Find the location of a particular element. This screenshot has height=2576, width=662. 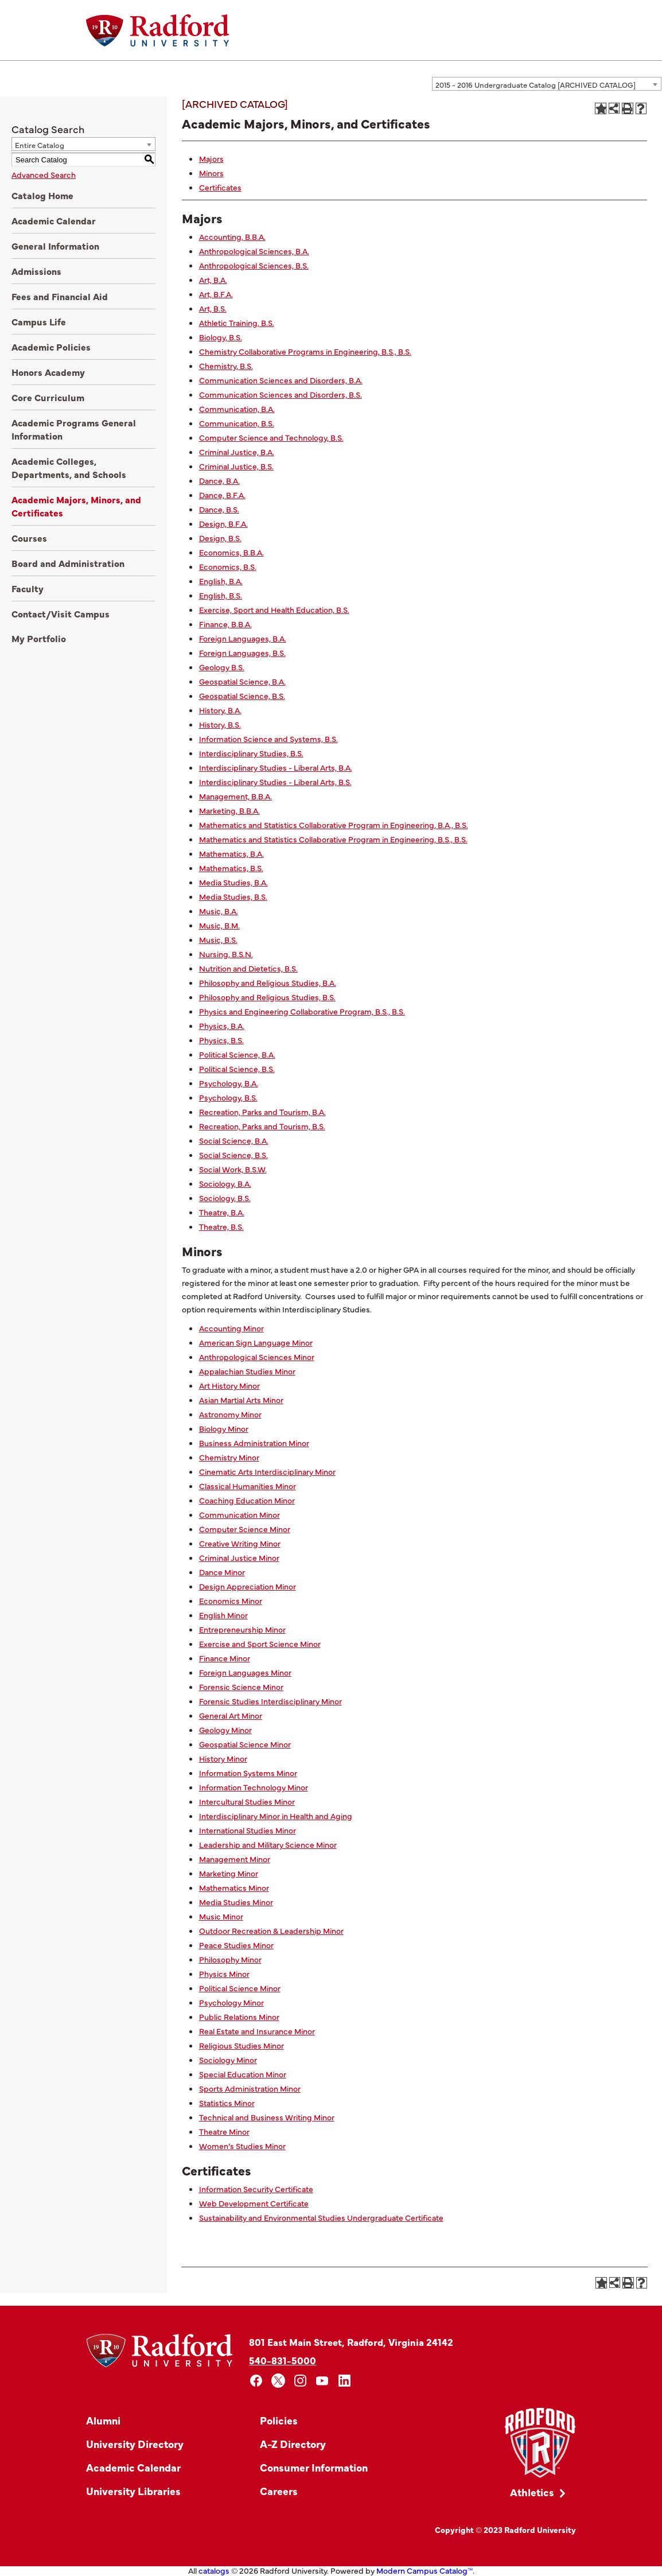

Exercise, Sport and Health Education, B.S. is located at coordinates (274, 609).